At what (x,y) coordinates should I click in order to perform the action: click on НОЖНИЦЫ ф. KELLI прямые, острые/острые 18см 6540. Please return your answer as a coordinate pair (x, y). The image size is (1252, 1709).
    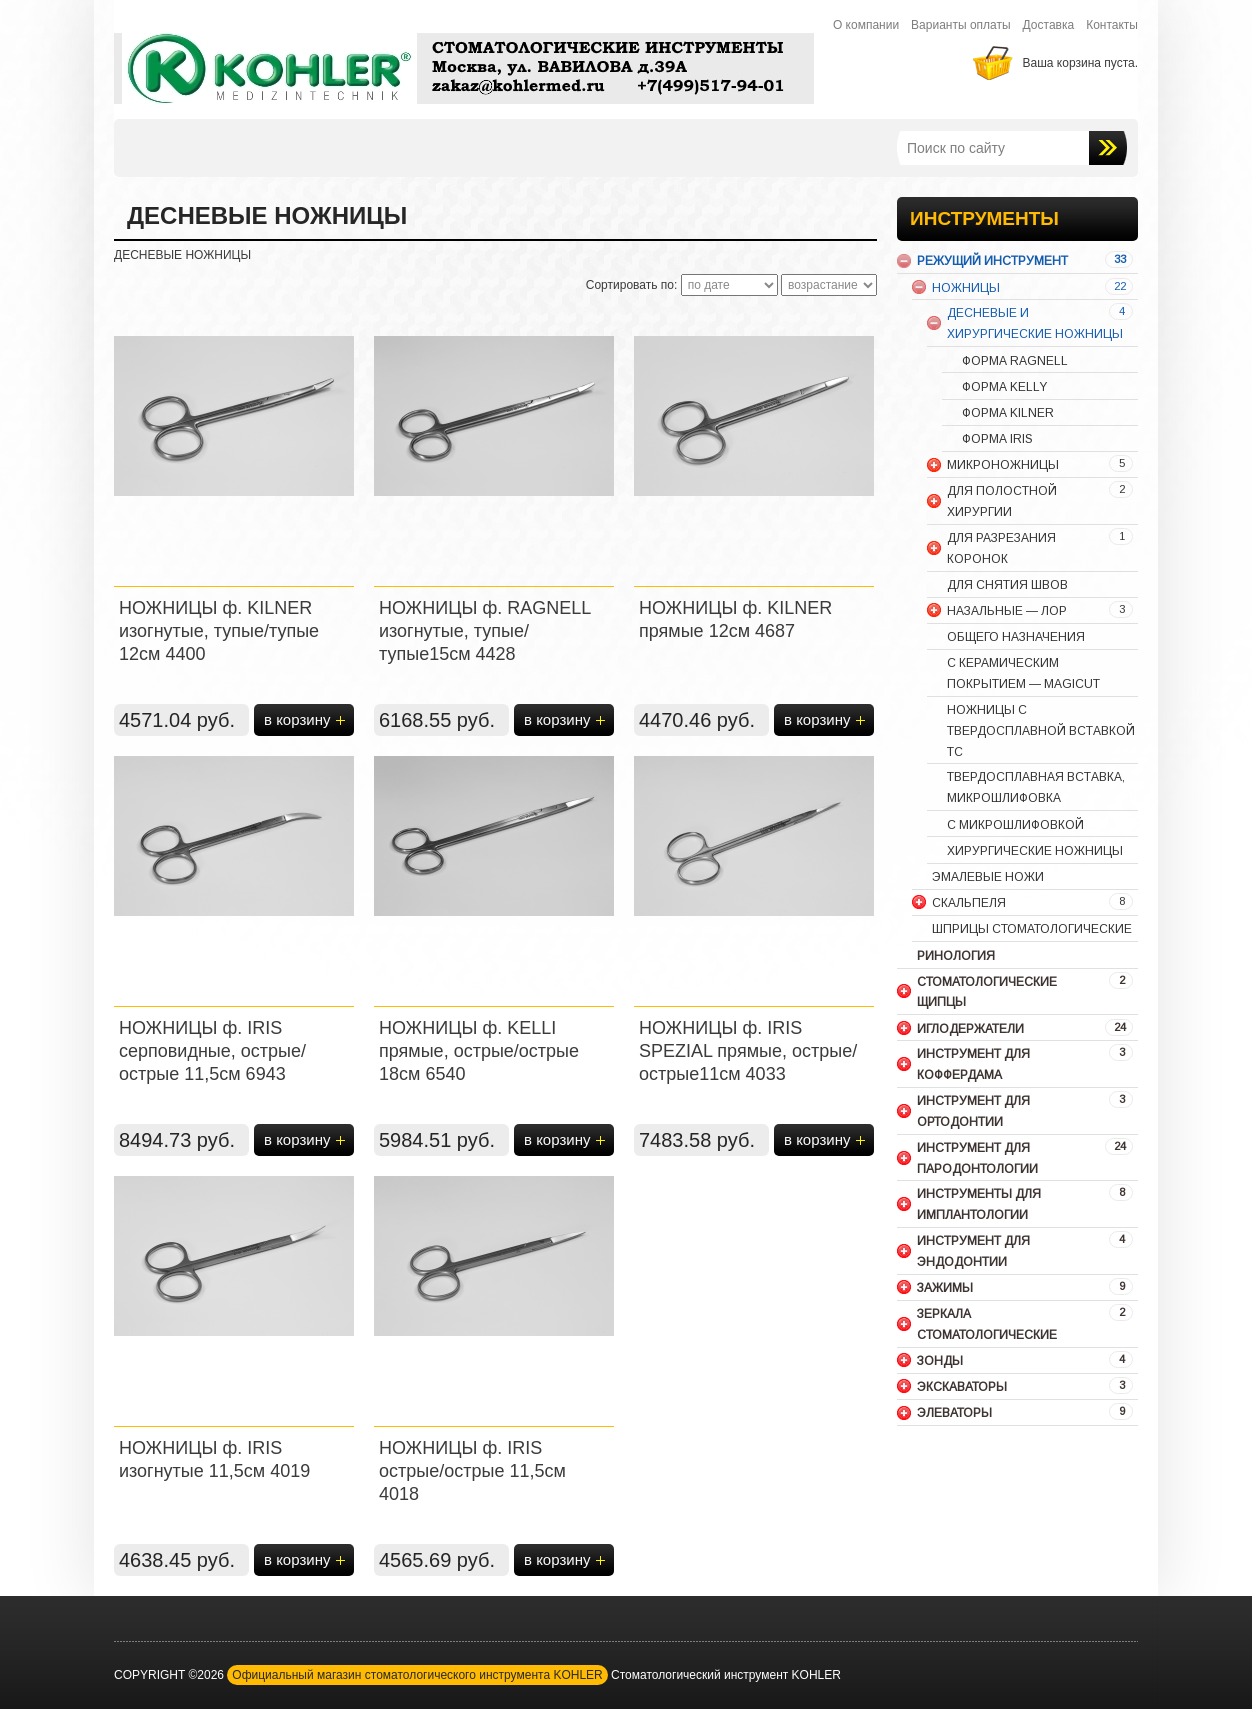
    Looking at the image, I should click on (479, 1051).